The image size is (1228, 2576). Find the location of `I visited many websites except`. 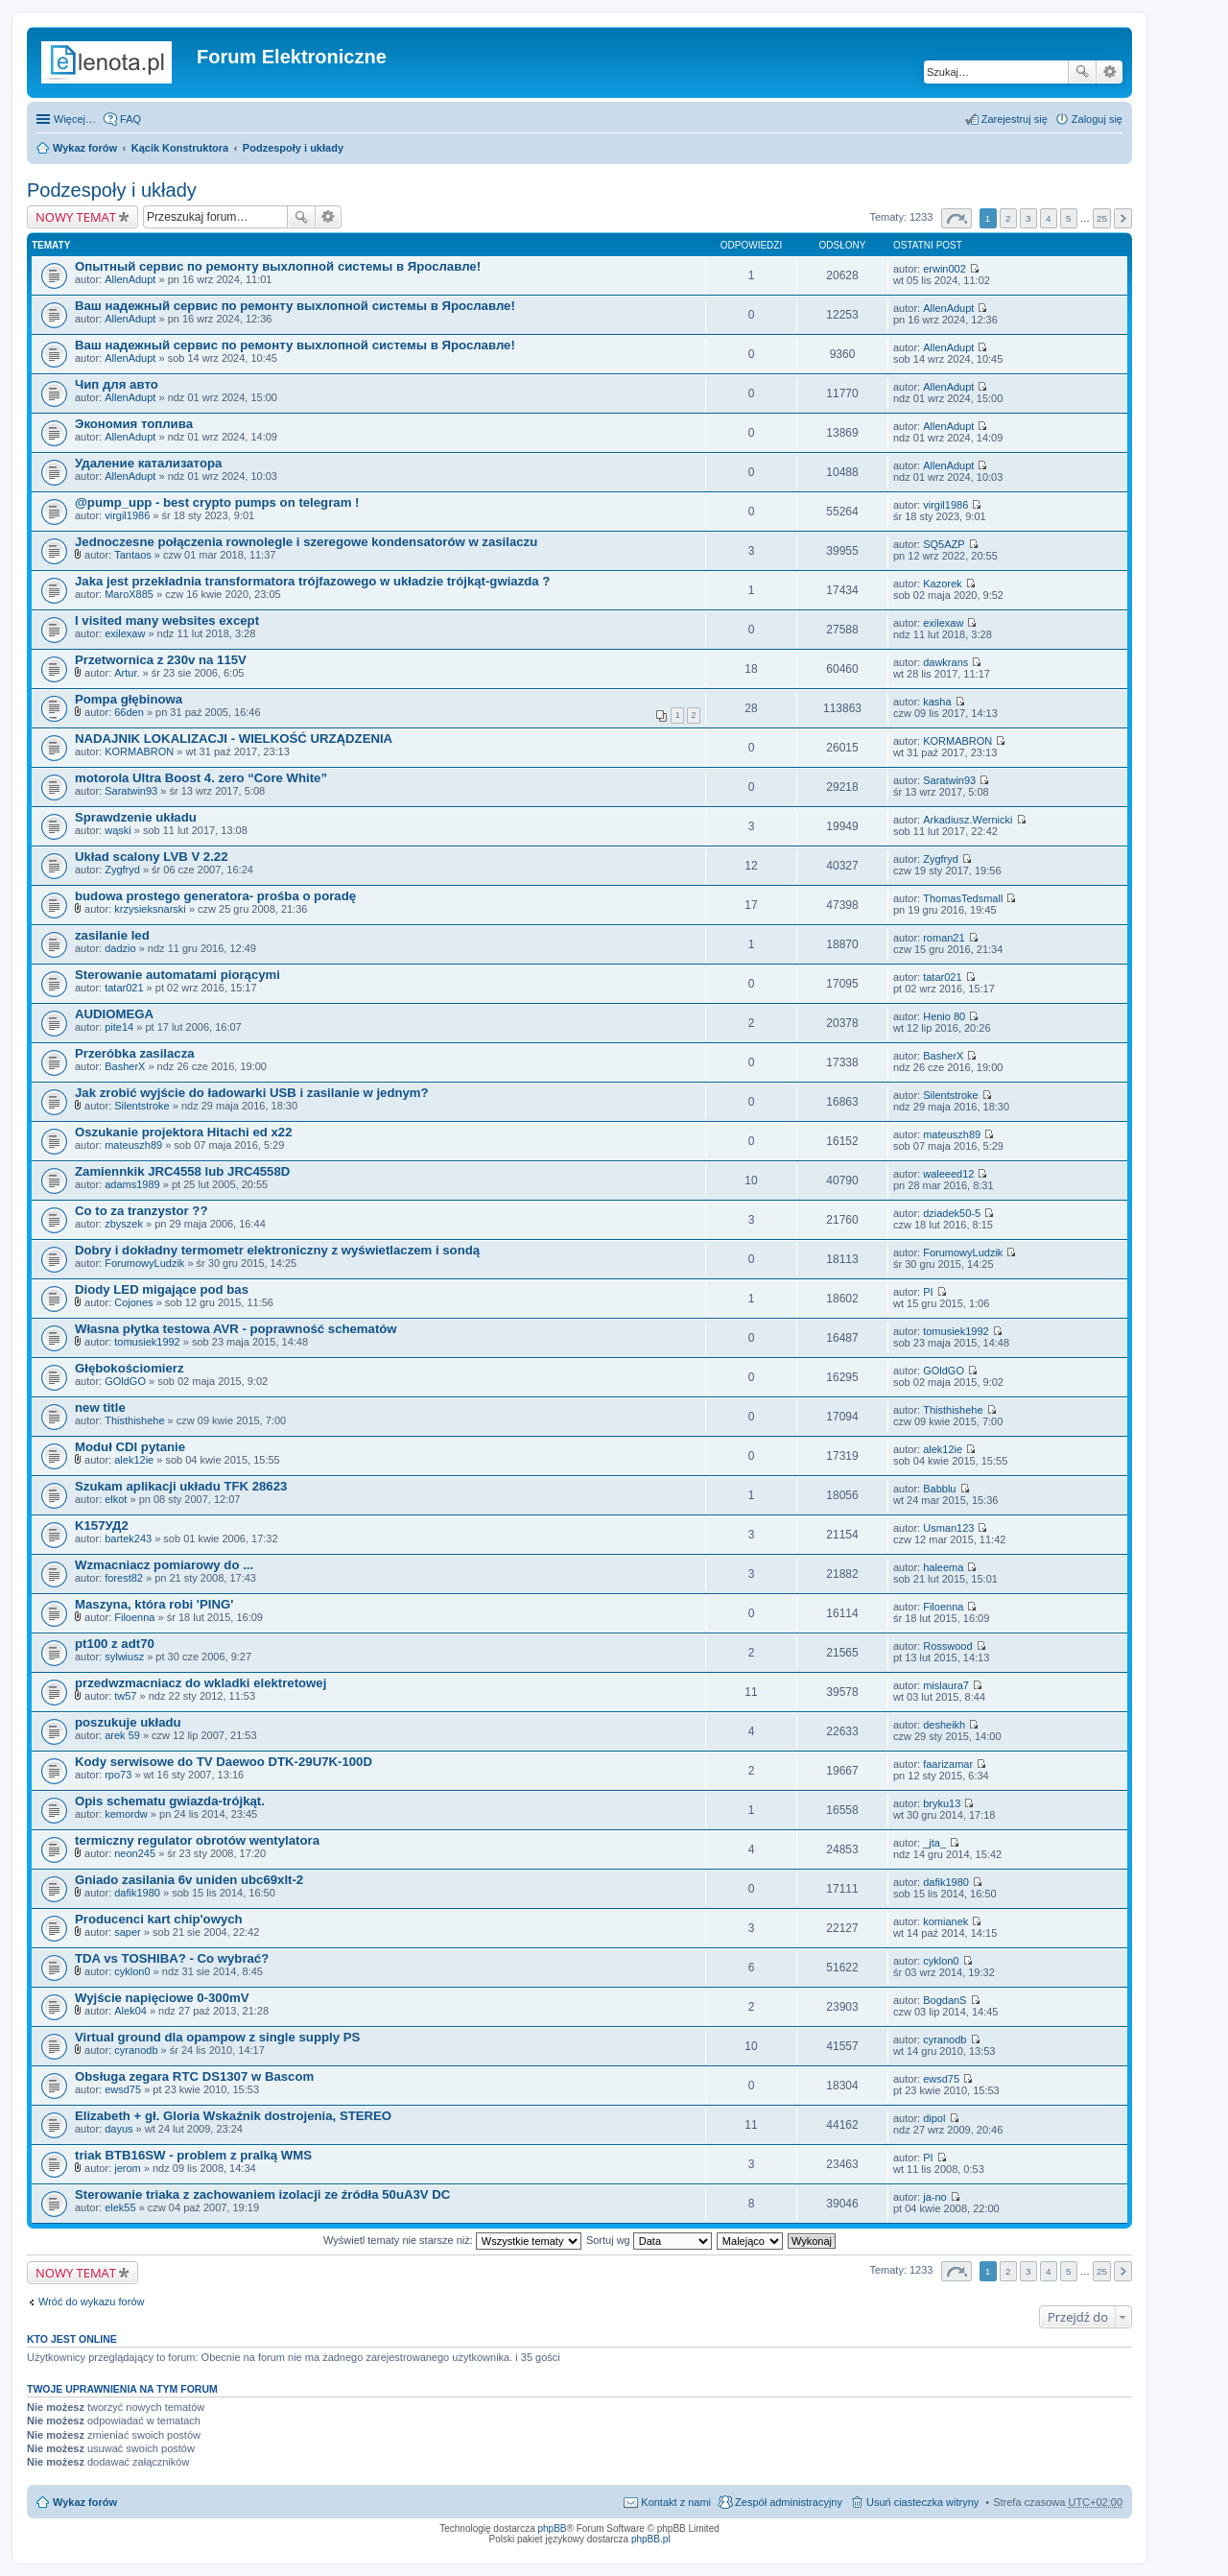

I visited many websites except is located at coordinates (167, 620).